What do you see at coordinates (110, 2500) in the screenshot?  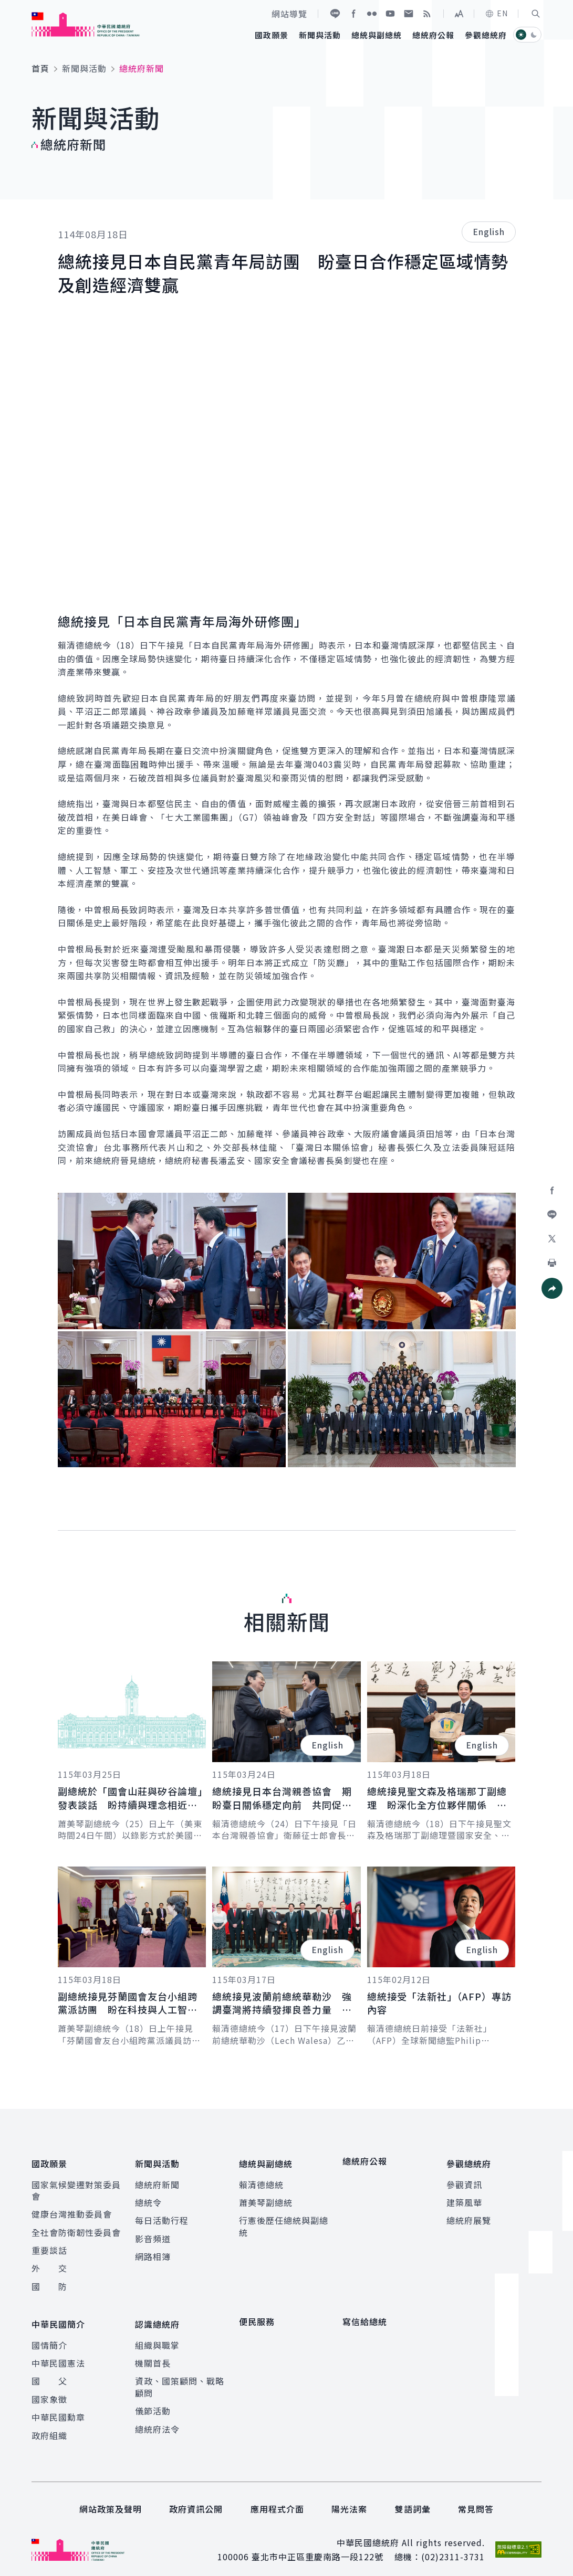 I see `網站政策及聲明` at bounding box center [110, 2500].